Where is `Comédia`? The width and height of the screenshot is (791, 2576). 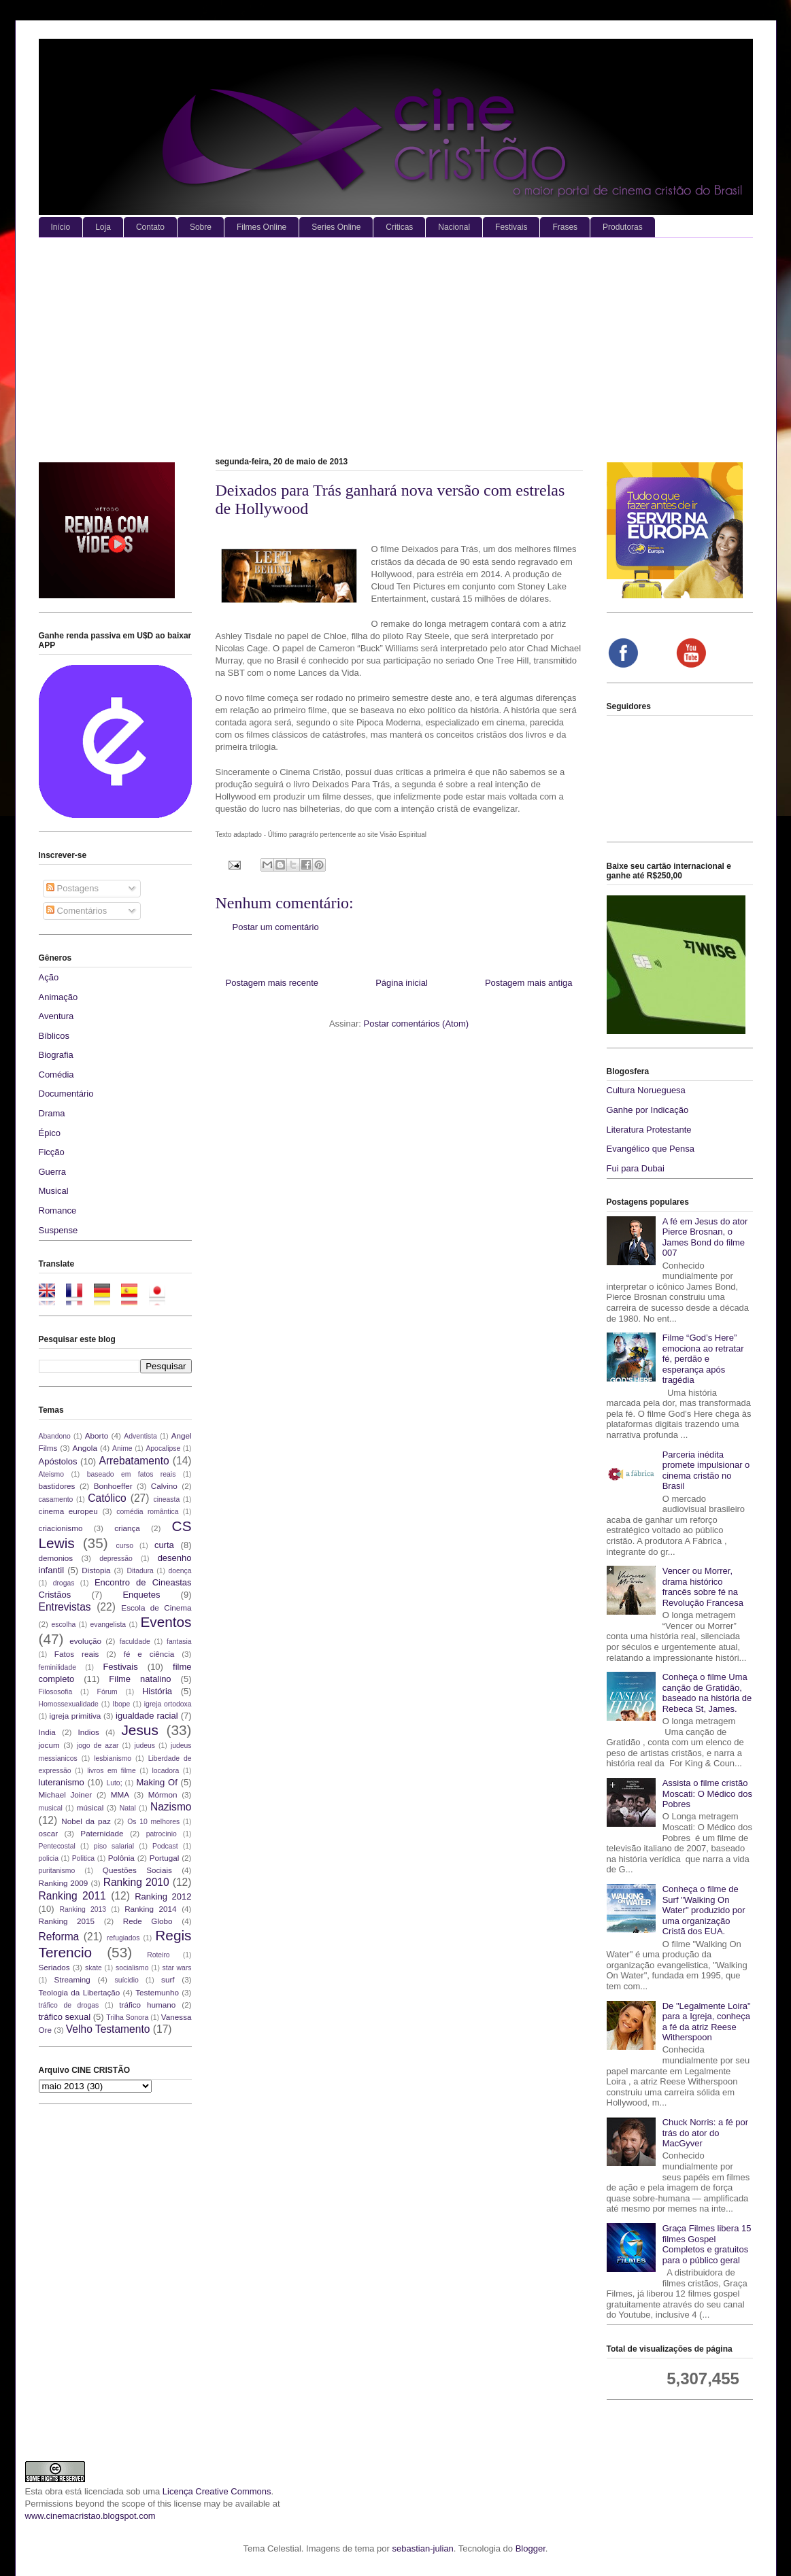 Comédia is located at coordinates (56, 1074).